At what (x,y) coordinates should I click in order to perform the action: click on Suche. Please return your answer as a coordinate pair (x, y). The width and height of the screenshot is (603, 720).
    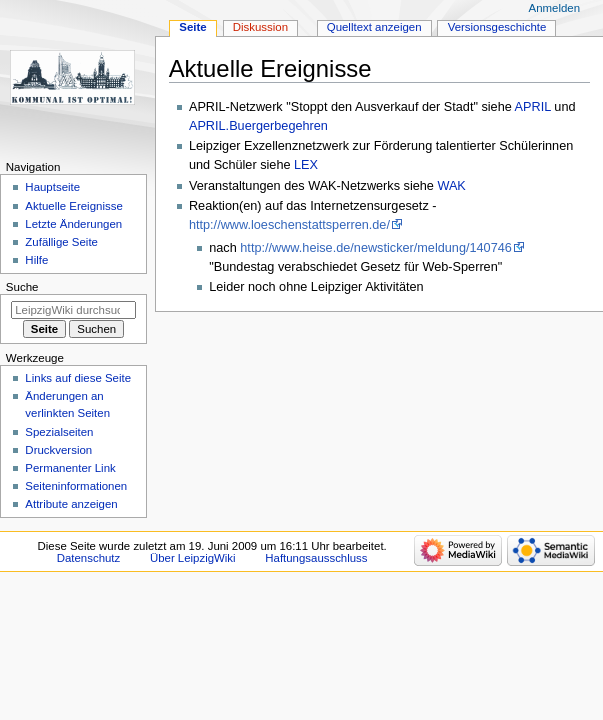
    Looking at the image, I should click on (22, 287).